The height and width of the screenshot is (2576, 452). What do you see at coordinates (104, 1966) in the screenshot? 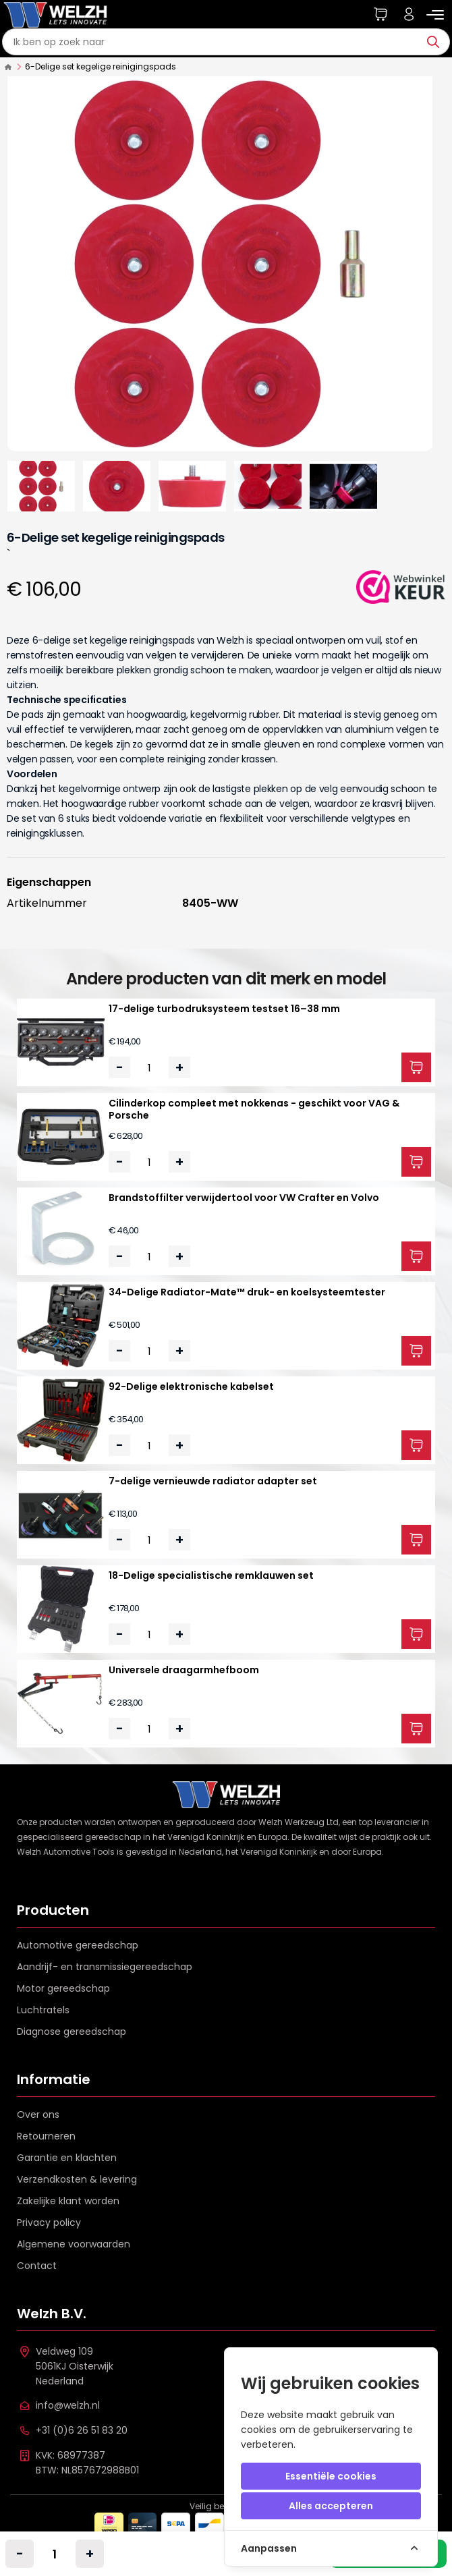
I see `Aandrijf- en transmissiegereedschap` at bounding box center [104, 1966].